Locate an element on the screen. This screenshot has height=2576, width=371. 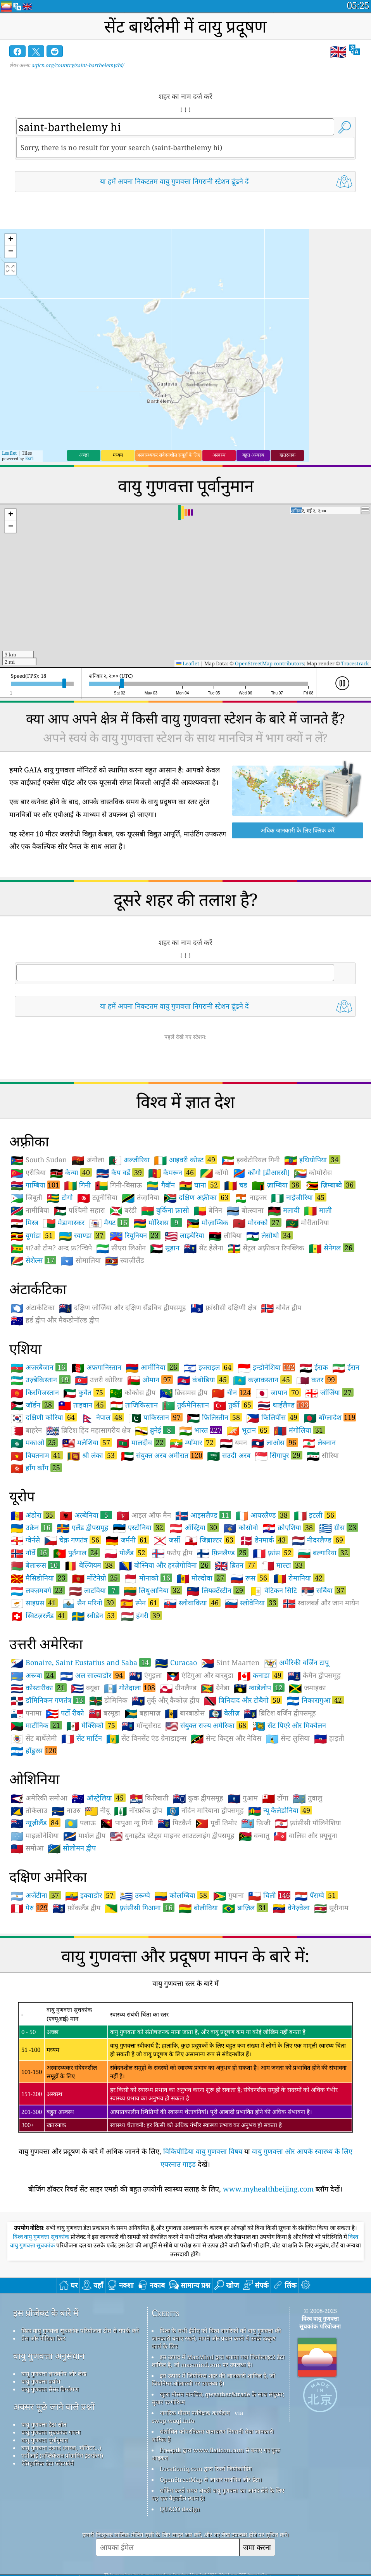
सेंट मार्टिन is located at coordinates (81, 1738).